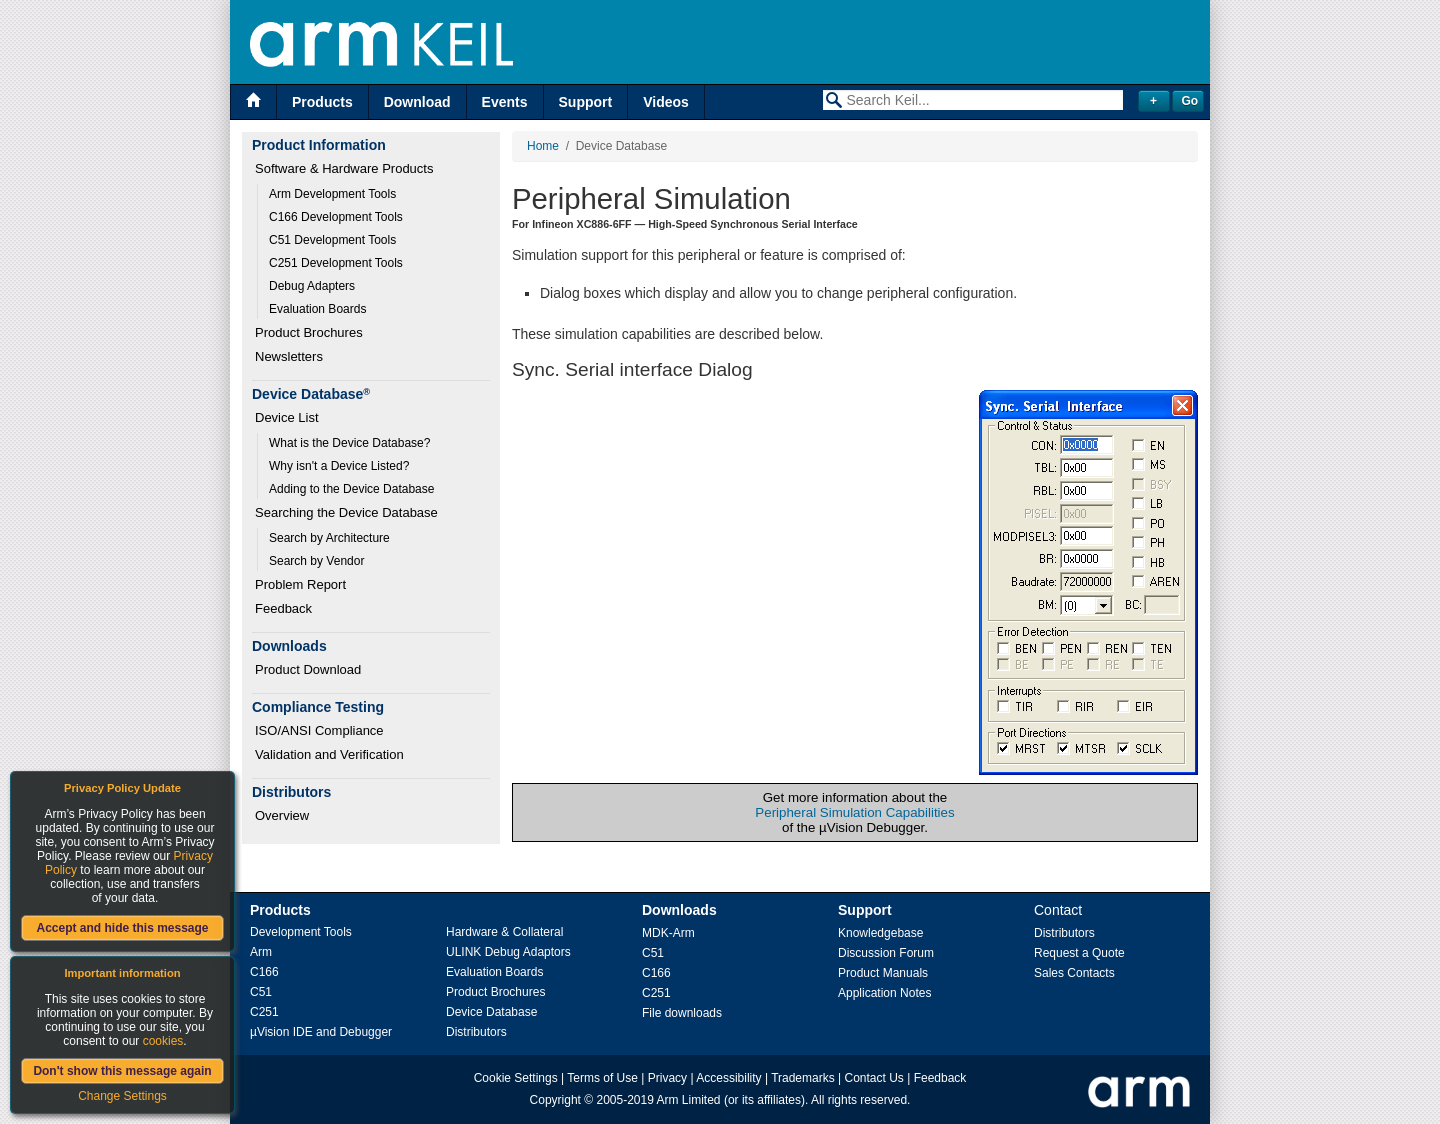  I want to click on Distributors, so click(476, 1032).